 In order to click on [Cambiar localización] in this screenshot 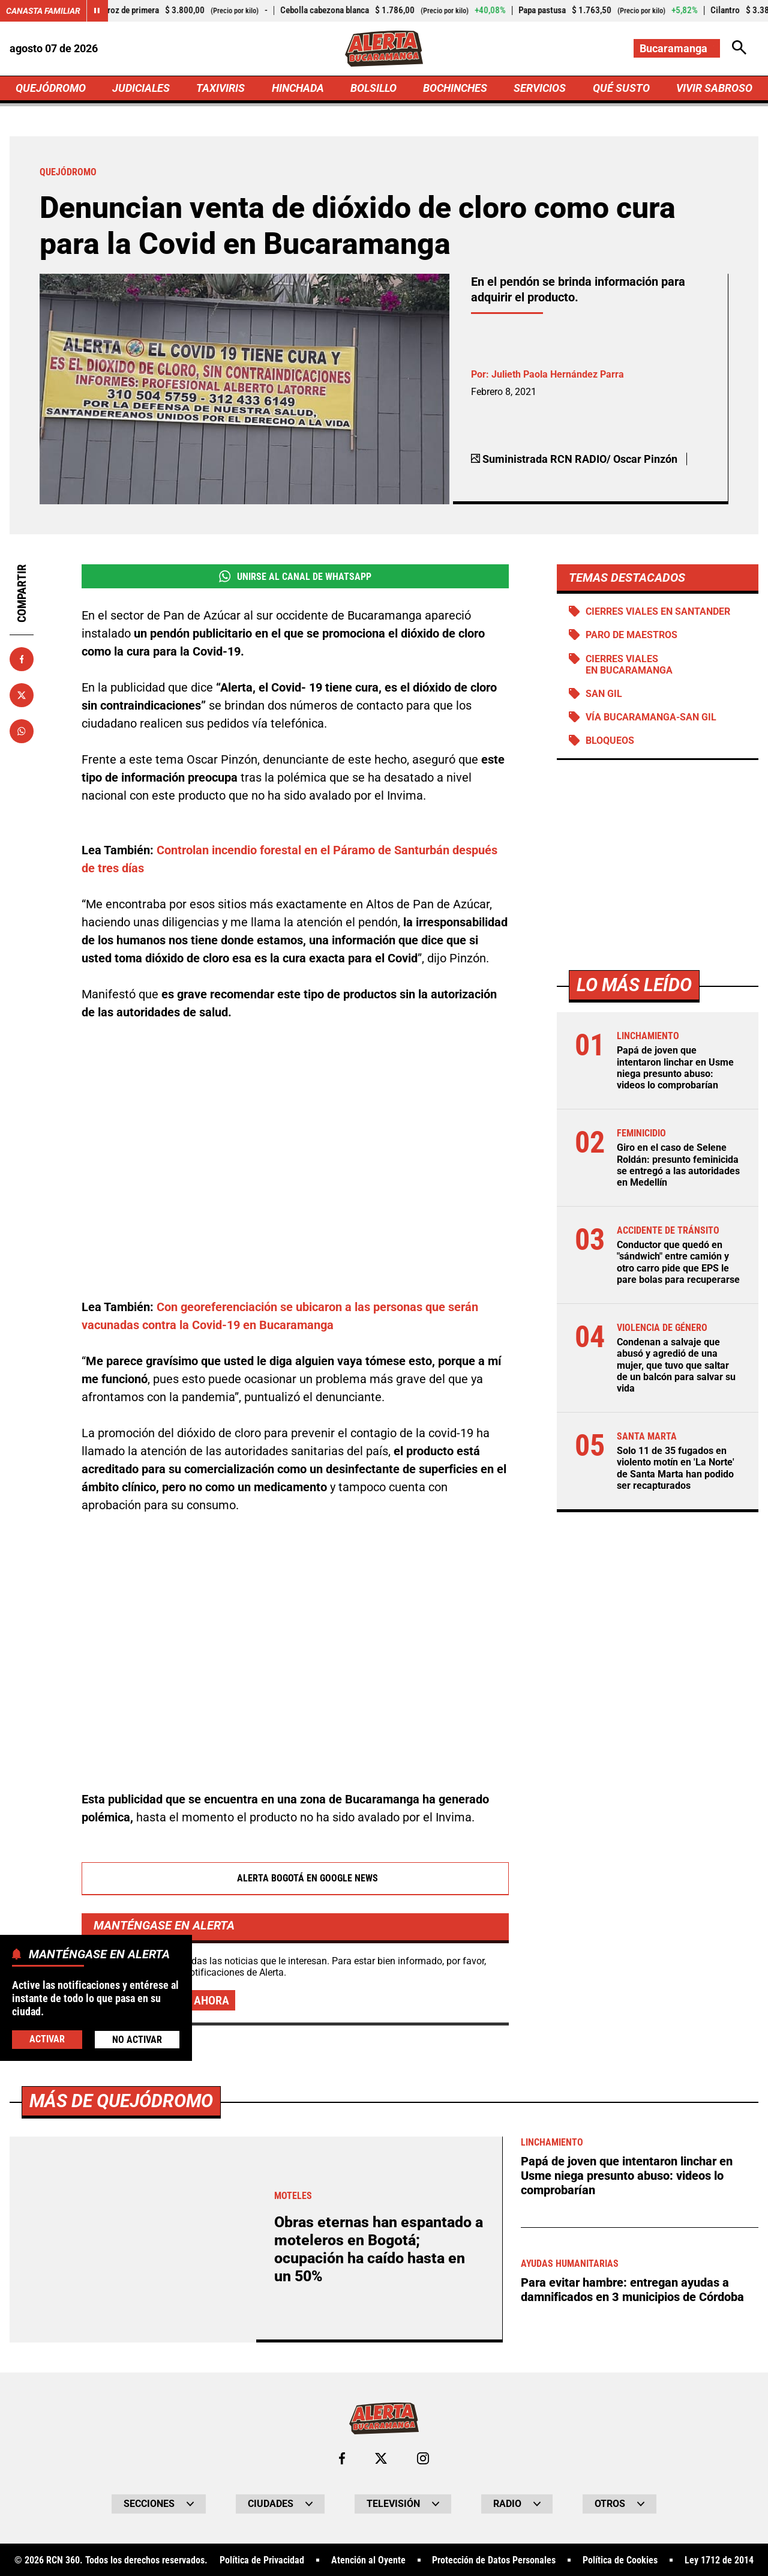, I will do `click(677, 48)`.